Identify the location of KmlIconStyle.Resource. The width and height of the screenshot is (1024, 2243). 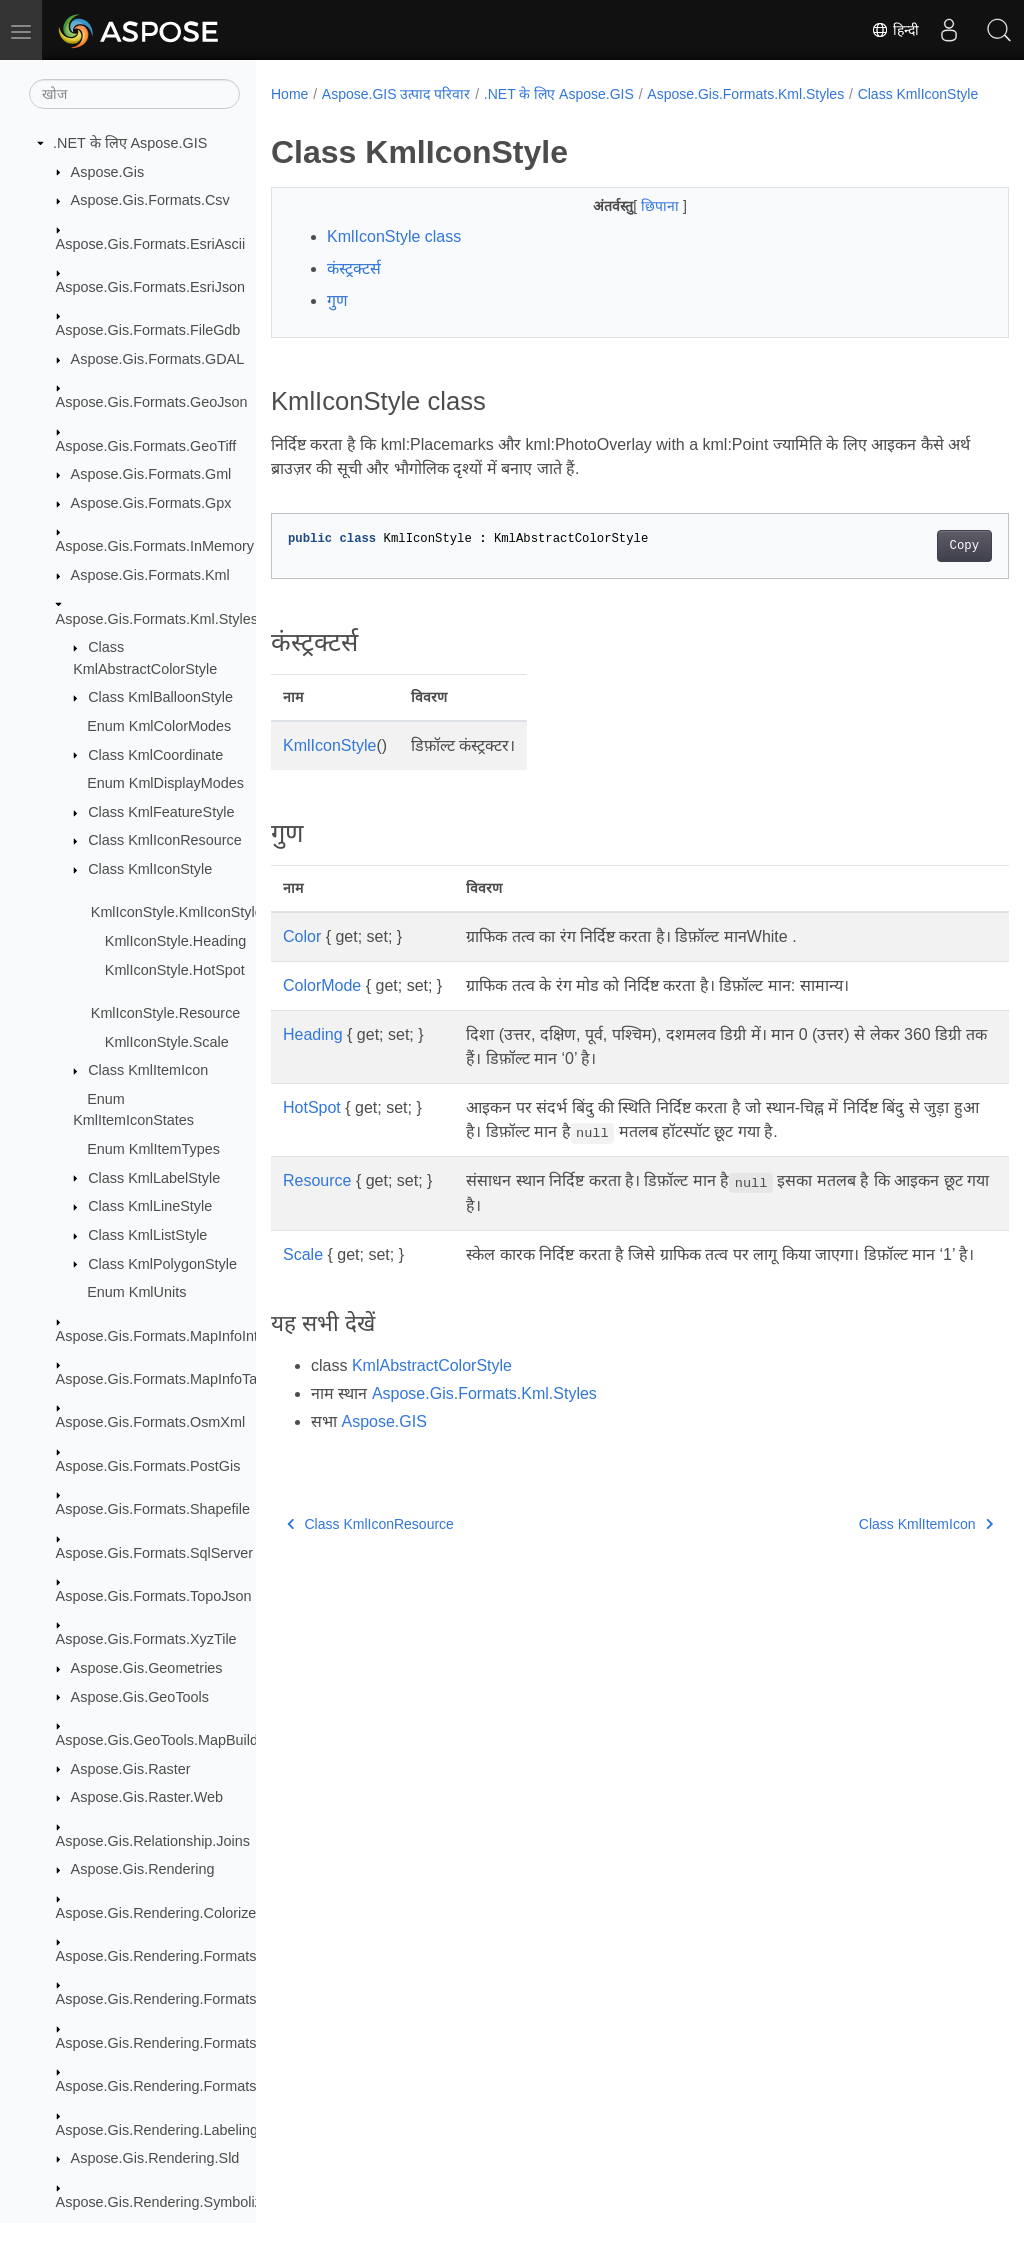
(166, 1013).